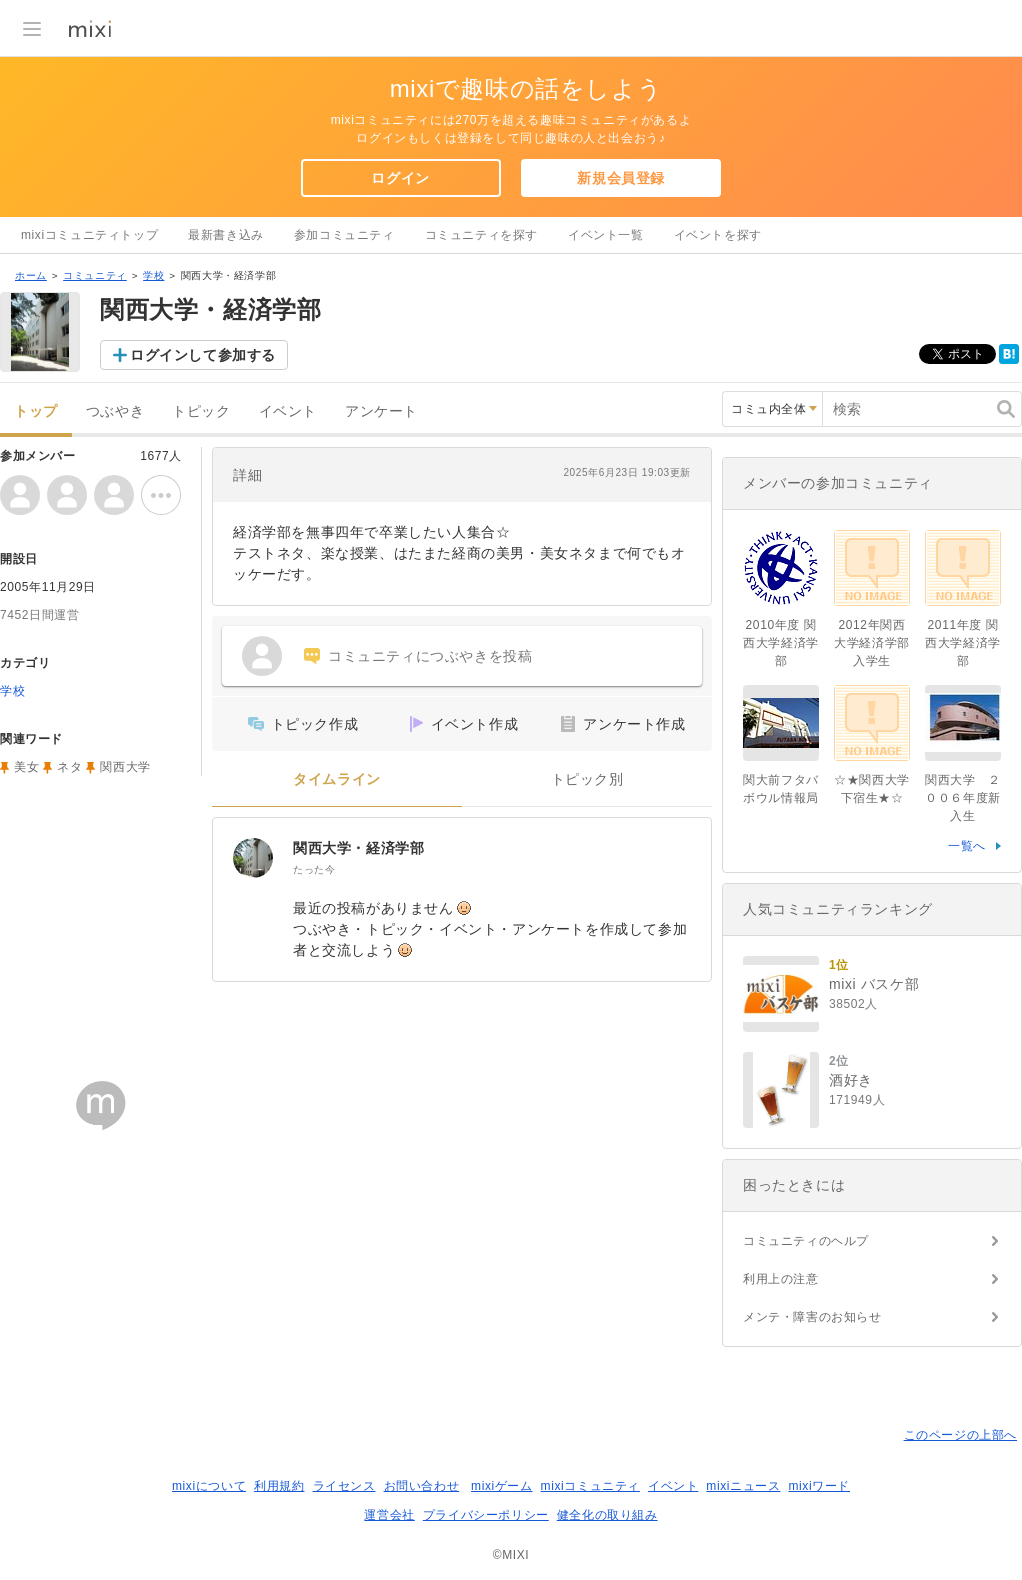 The image size is (1022, 1580). I want to click on 一覧へ, so click(967, 846).